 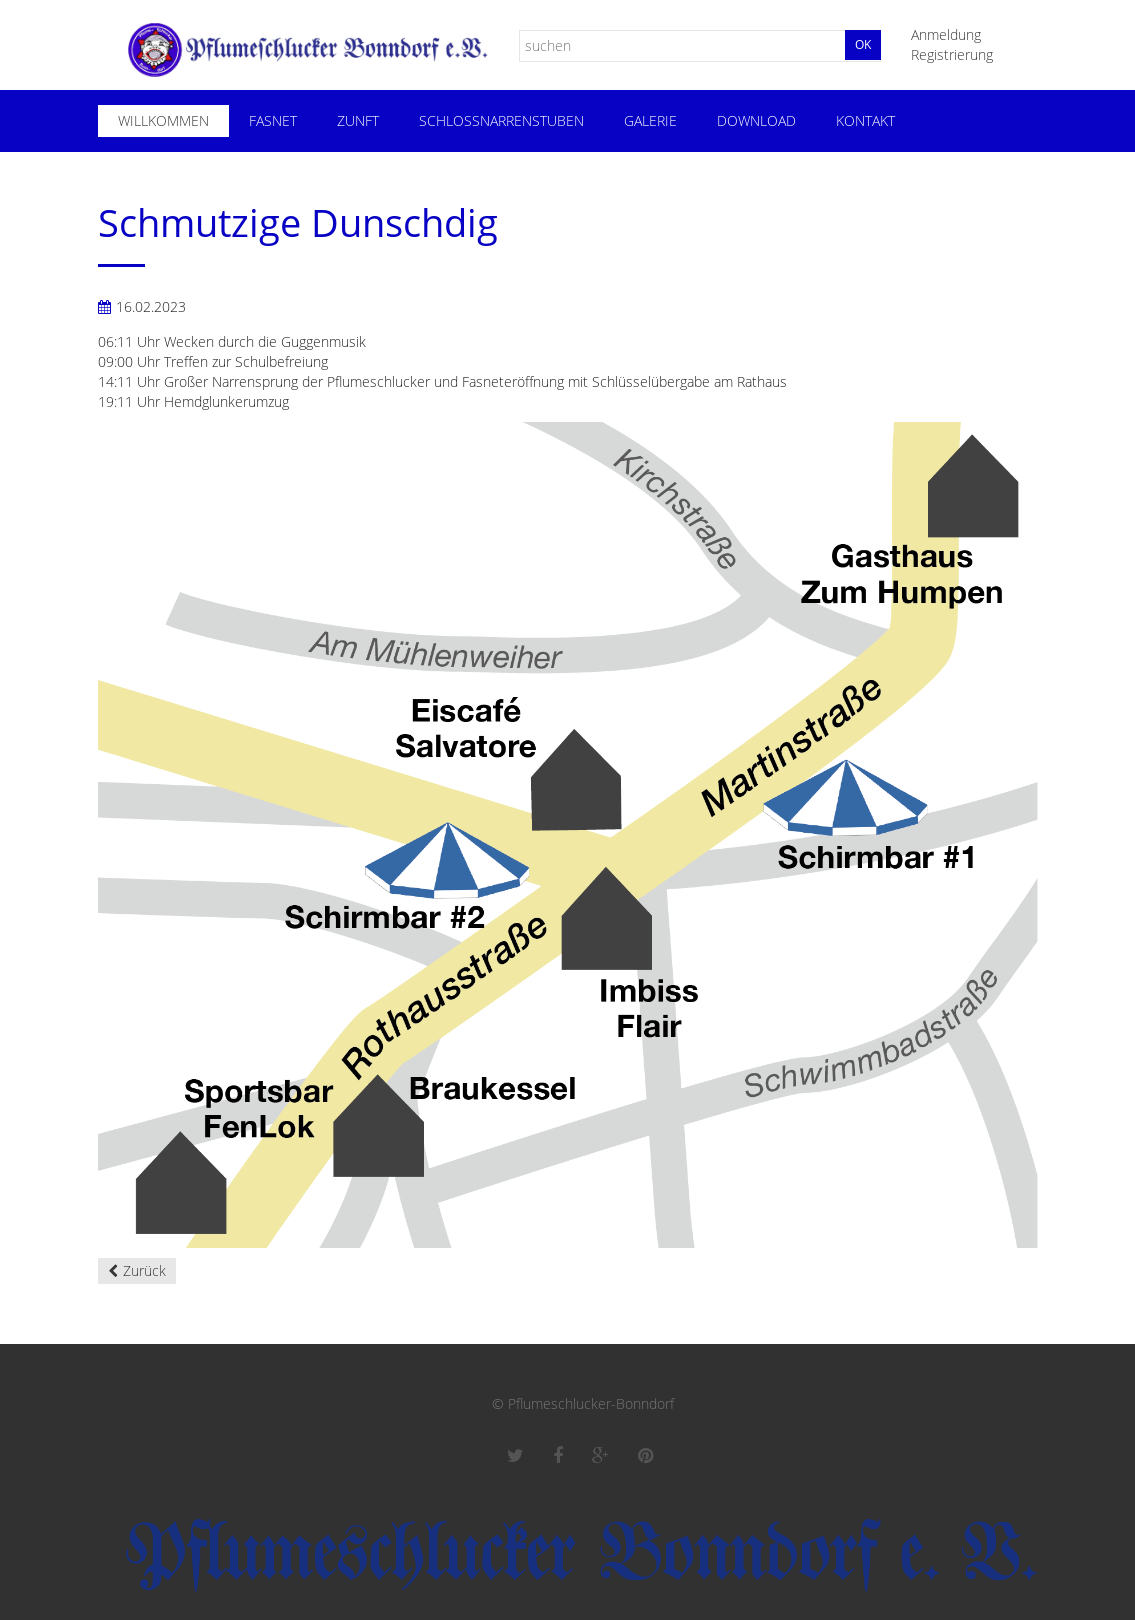 What do you see at coordinates (144, 1270) in the screenshot?
I see `Zurück` at bounding box center [144, 1270].